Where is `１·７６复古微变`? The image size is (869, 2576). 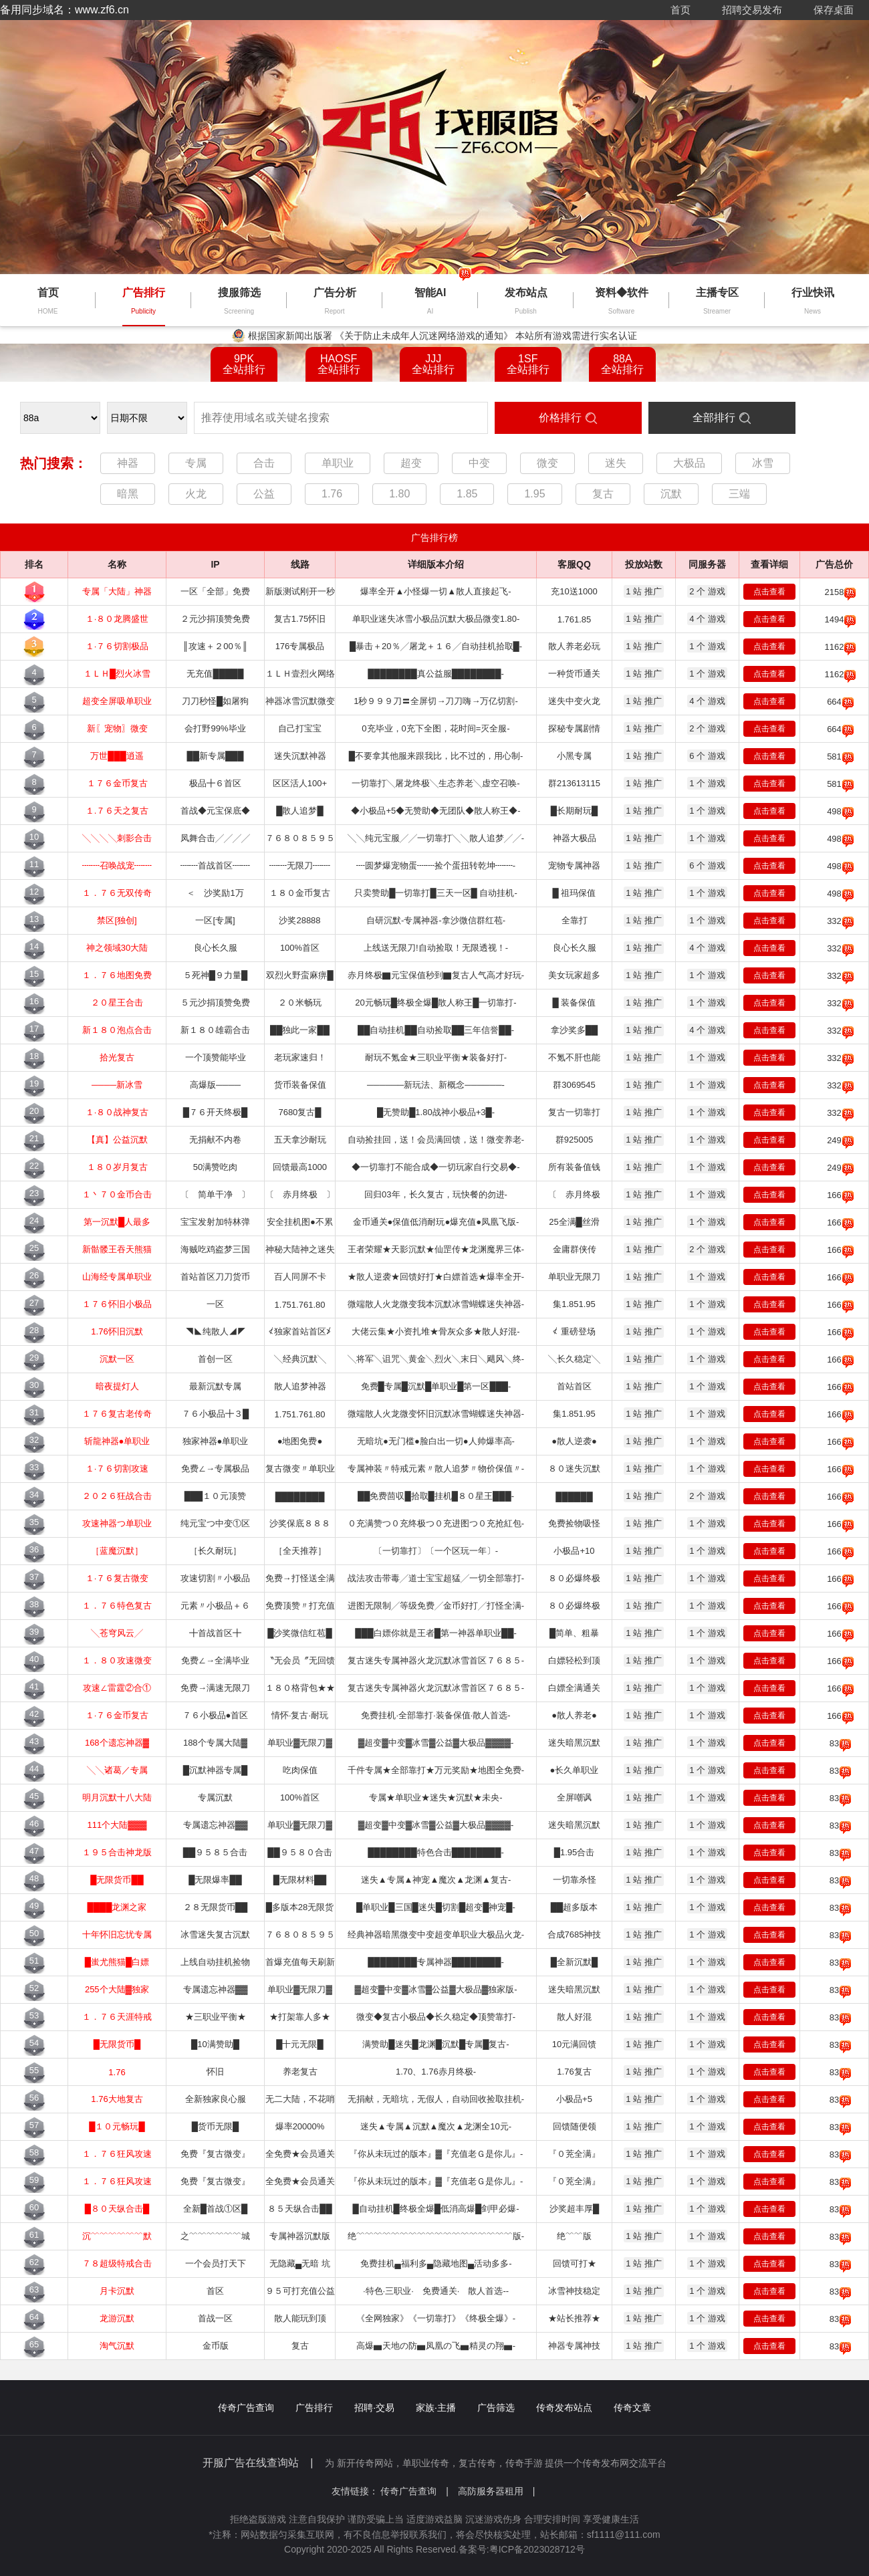
１·７６复古微变 is located at coordinates (117, 1578).